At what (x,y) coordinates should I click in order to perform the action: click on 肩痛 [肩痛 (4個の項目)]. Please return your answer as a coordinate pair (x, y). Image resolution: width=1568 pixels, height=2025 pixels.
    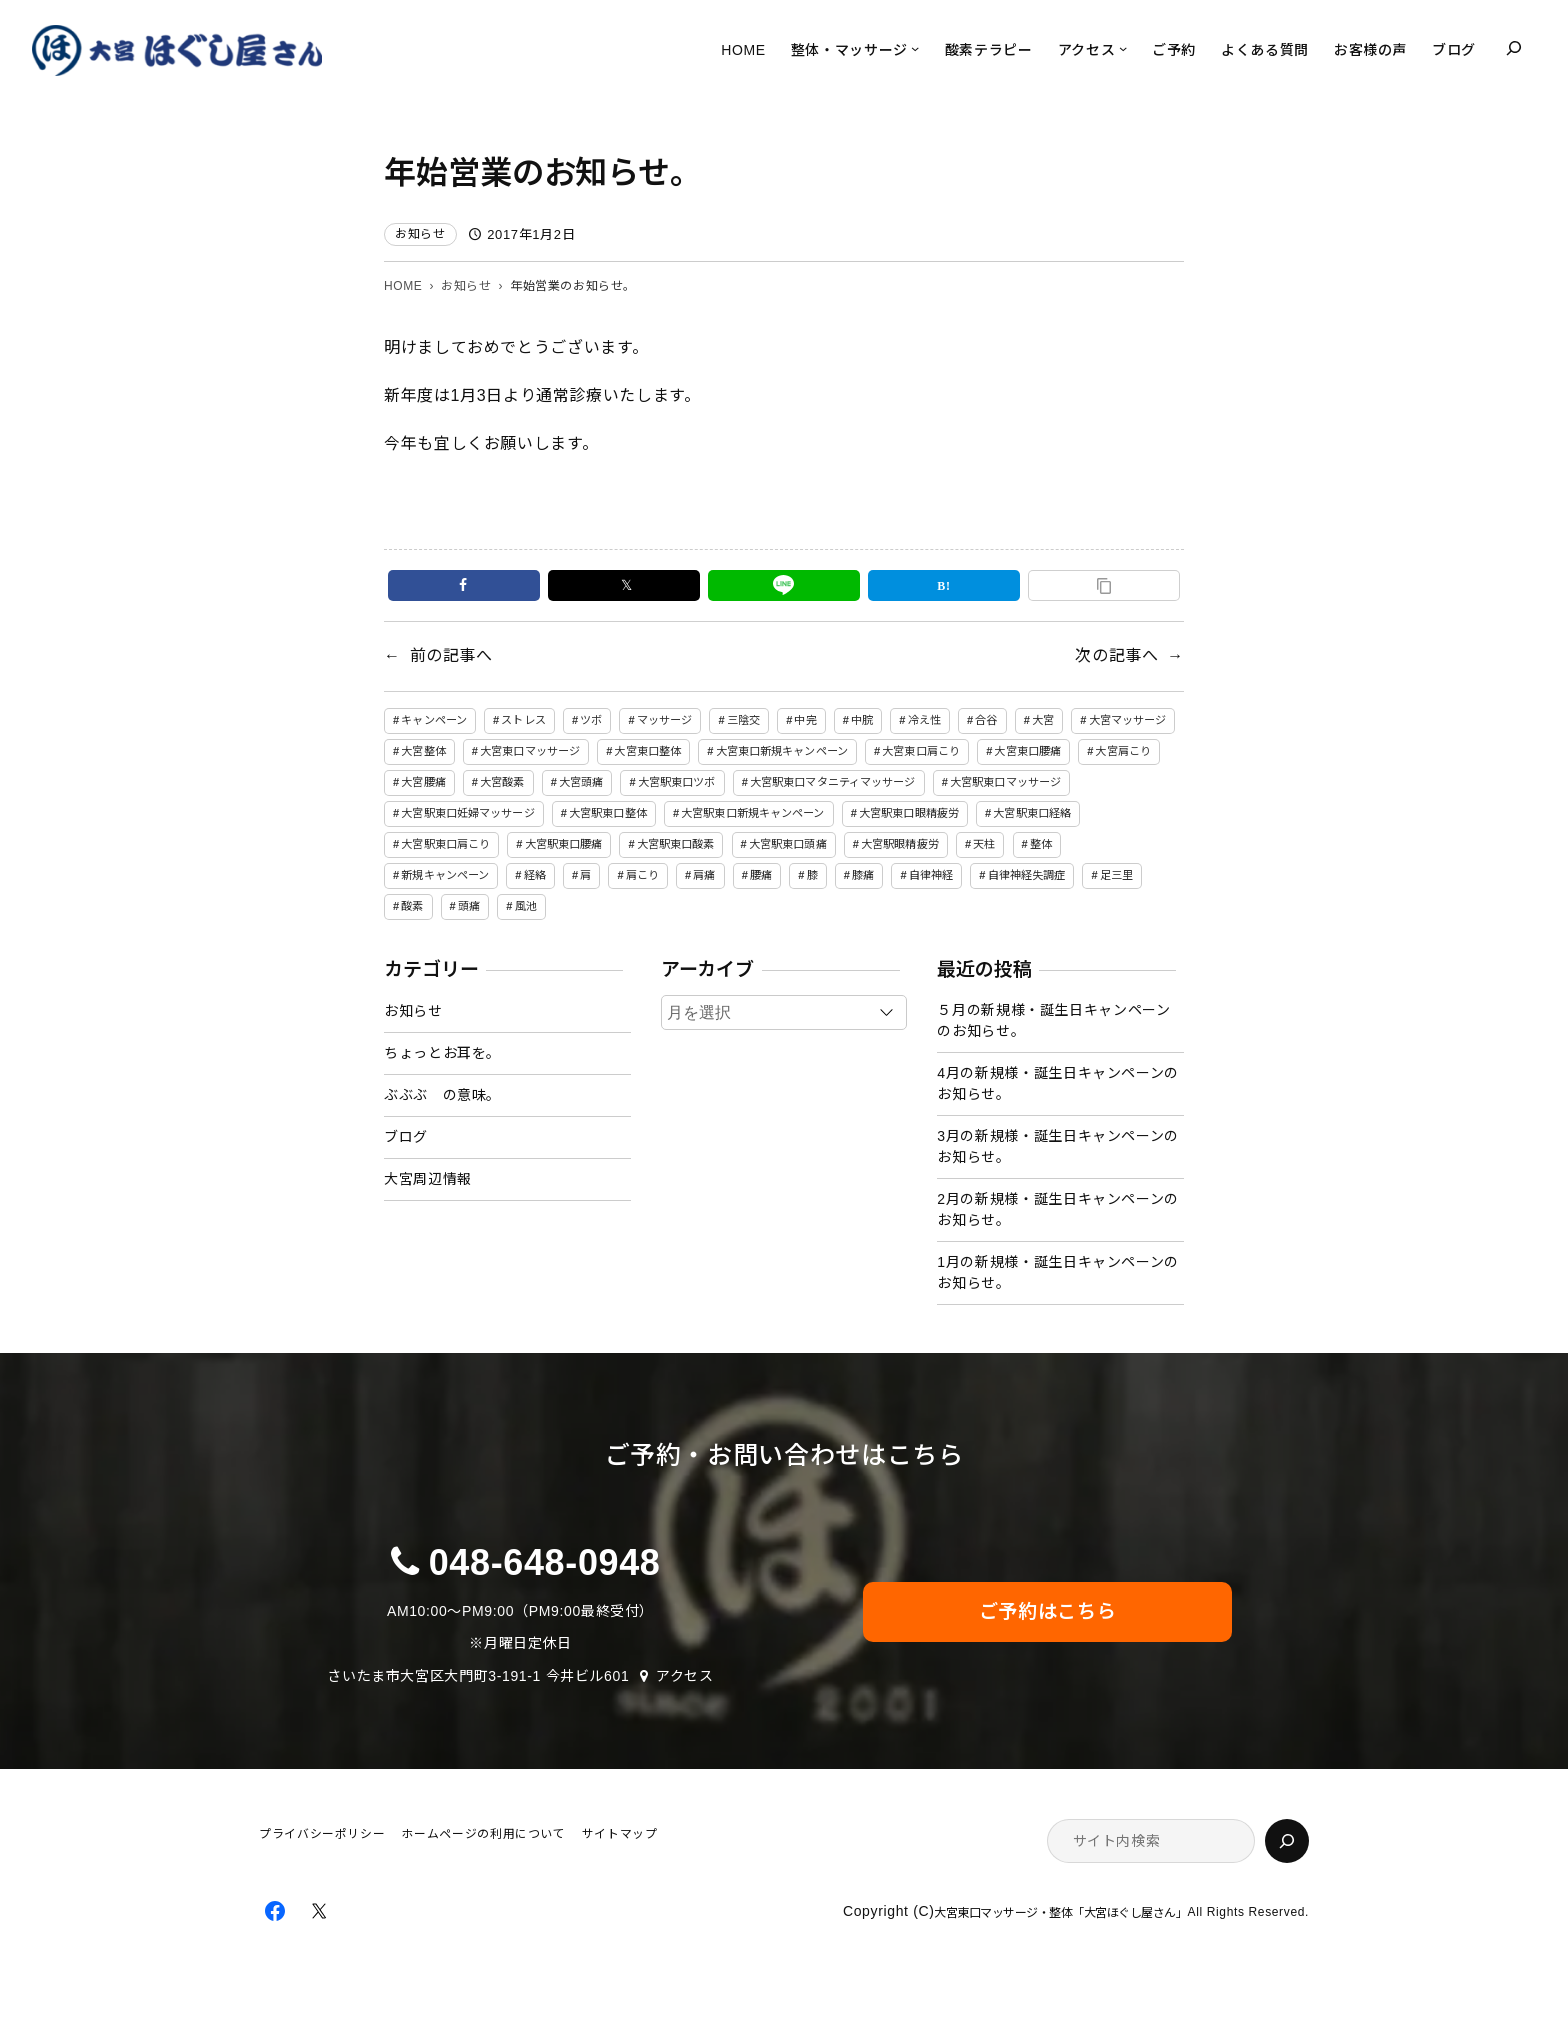
    Looking at the image, I should click on (704, 875).